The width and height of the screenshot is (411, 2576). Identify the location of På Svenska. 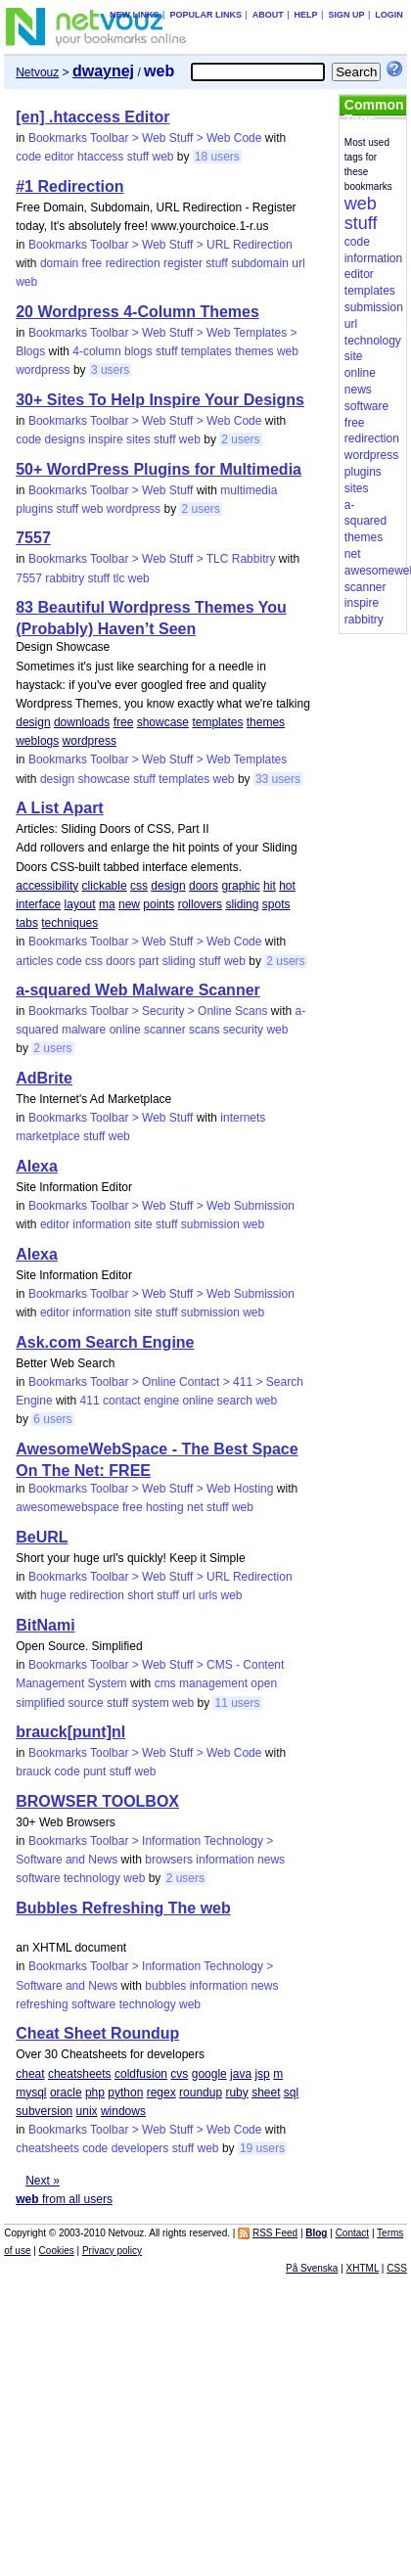
(312, 2268).